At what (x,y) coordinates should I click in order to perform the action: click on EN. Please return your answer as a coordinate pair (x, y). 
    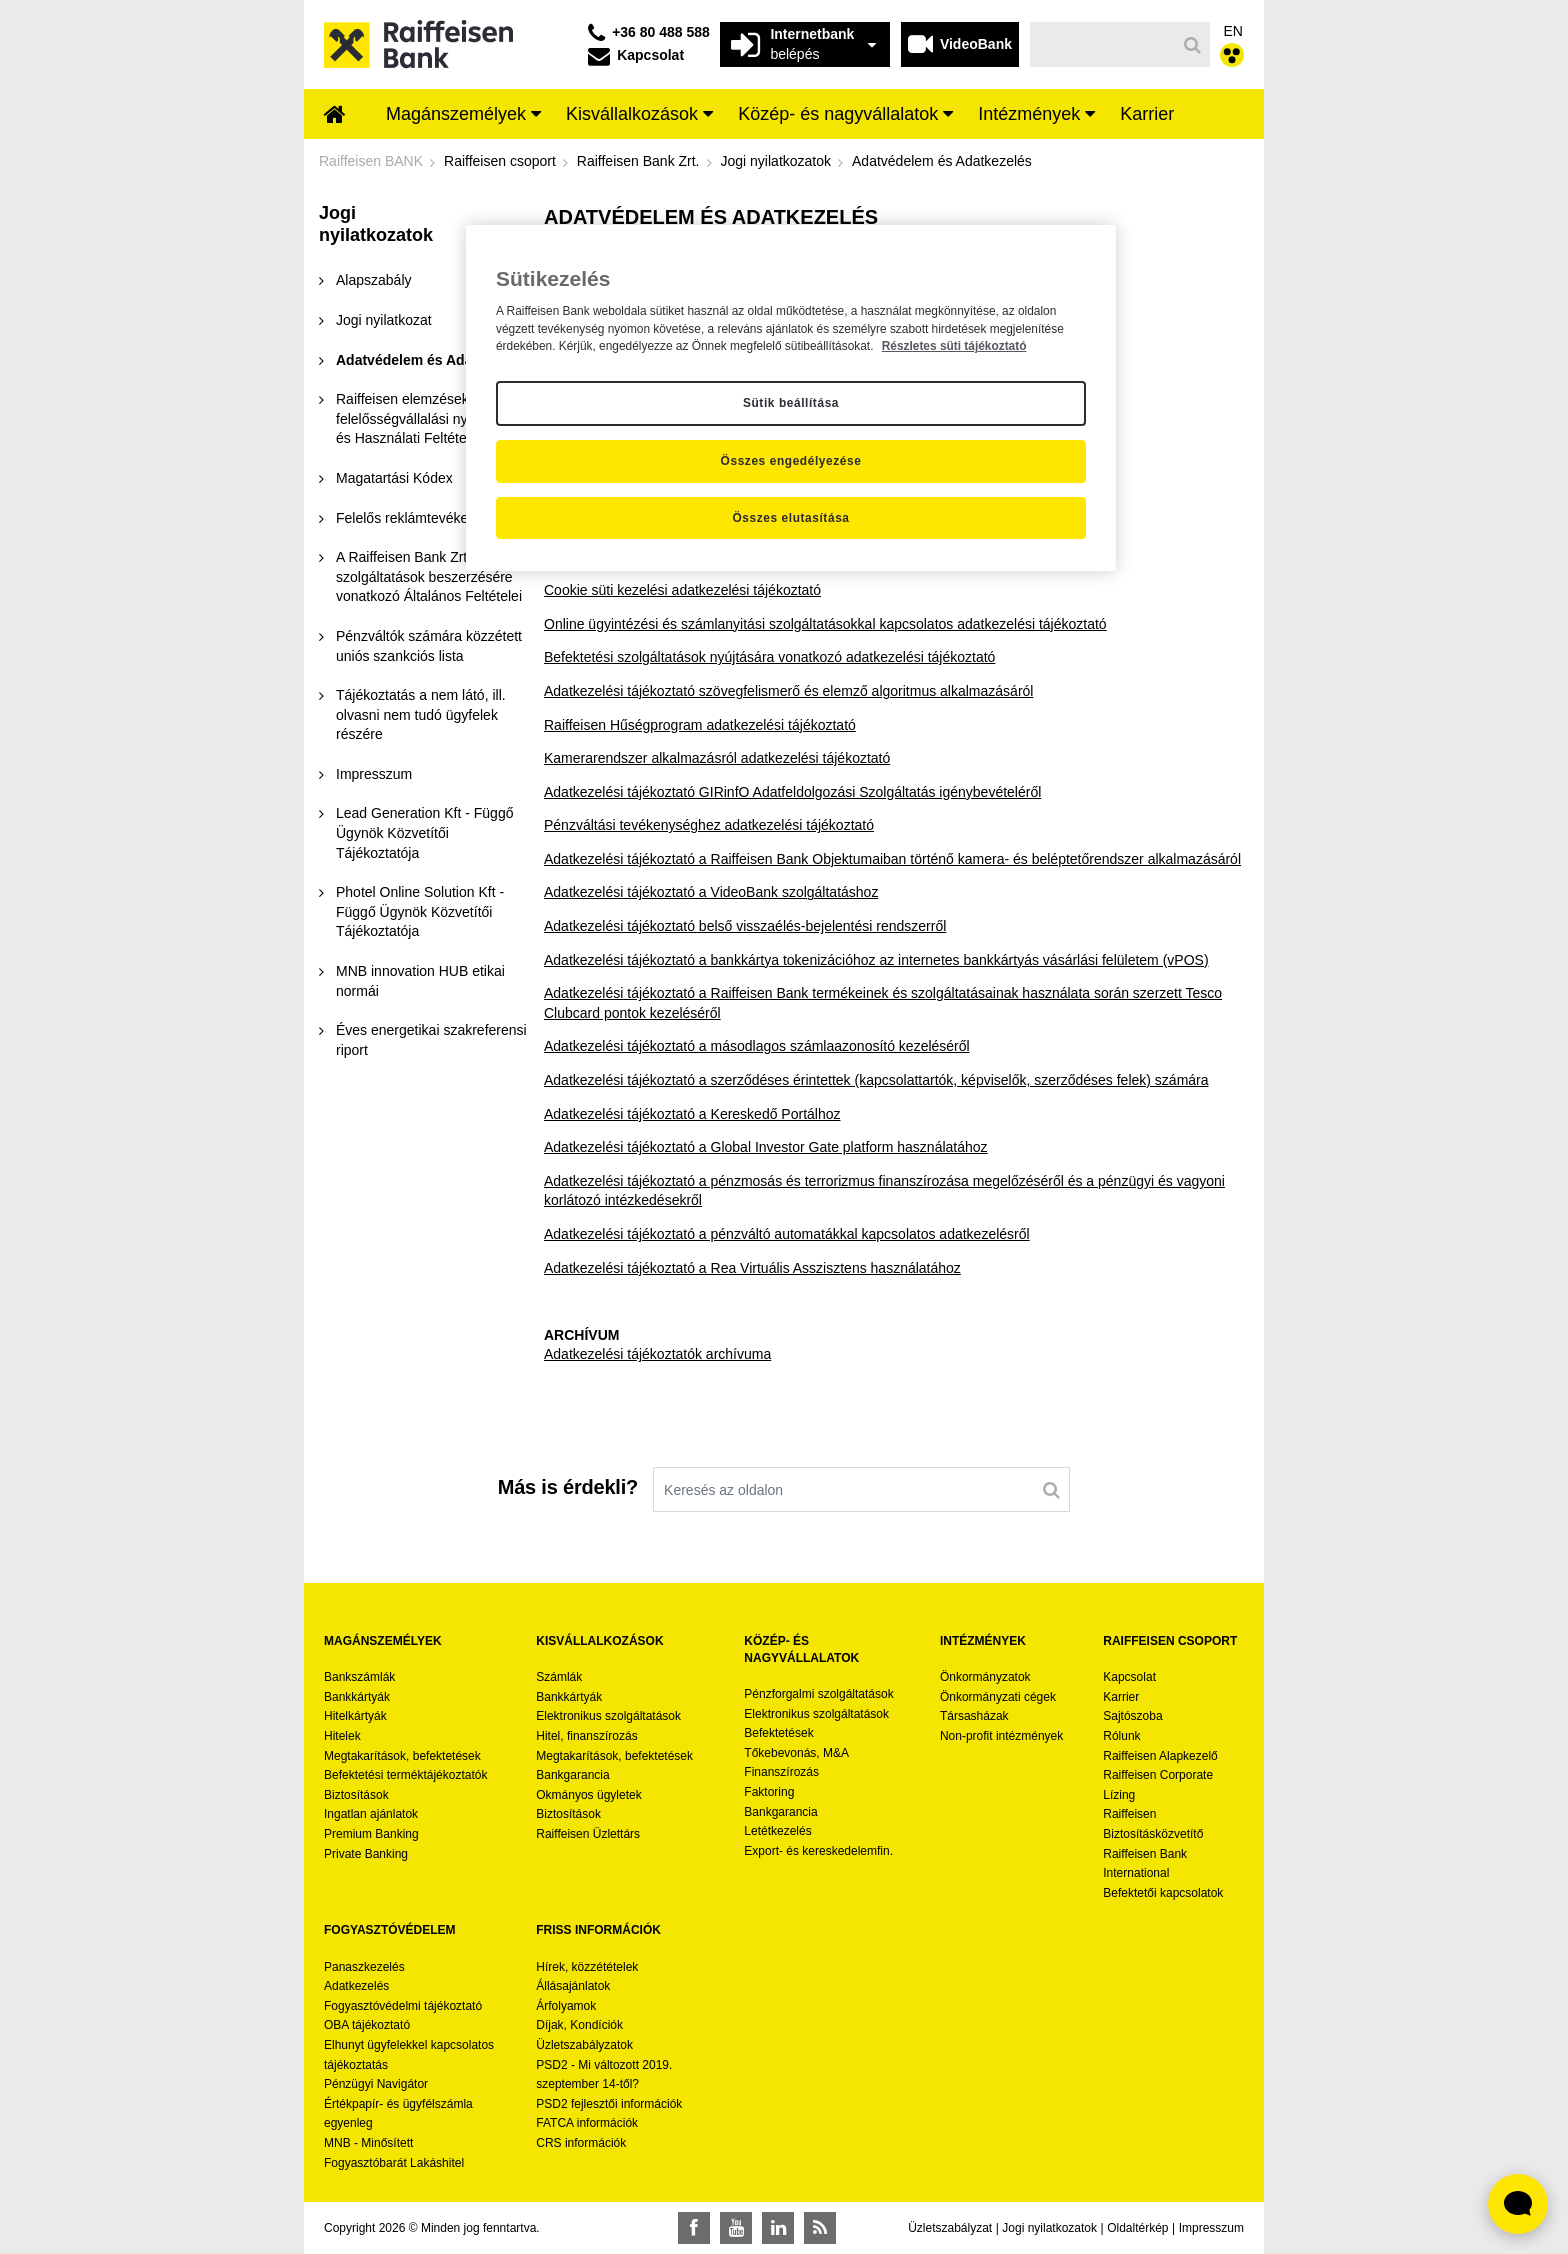
    Looking at the image, I should click on (1233, 31).